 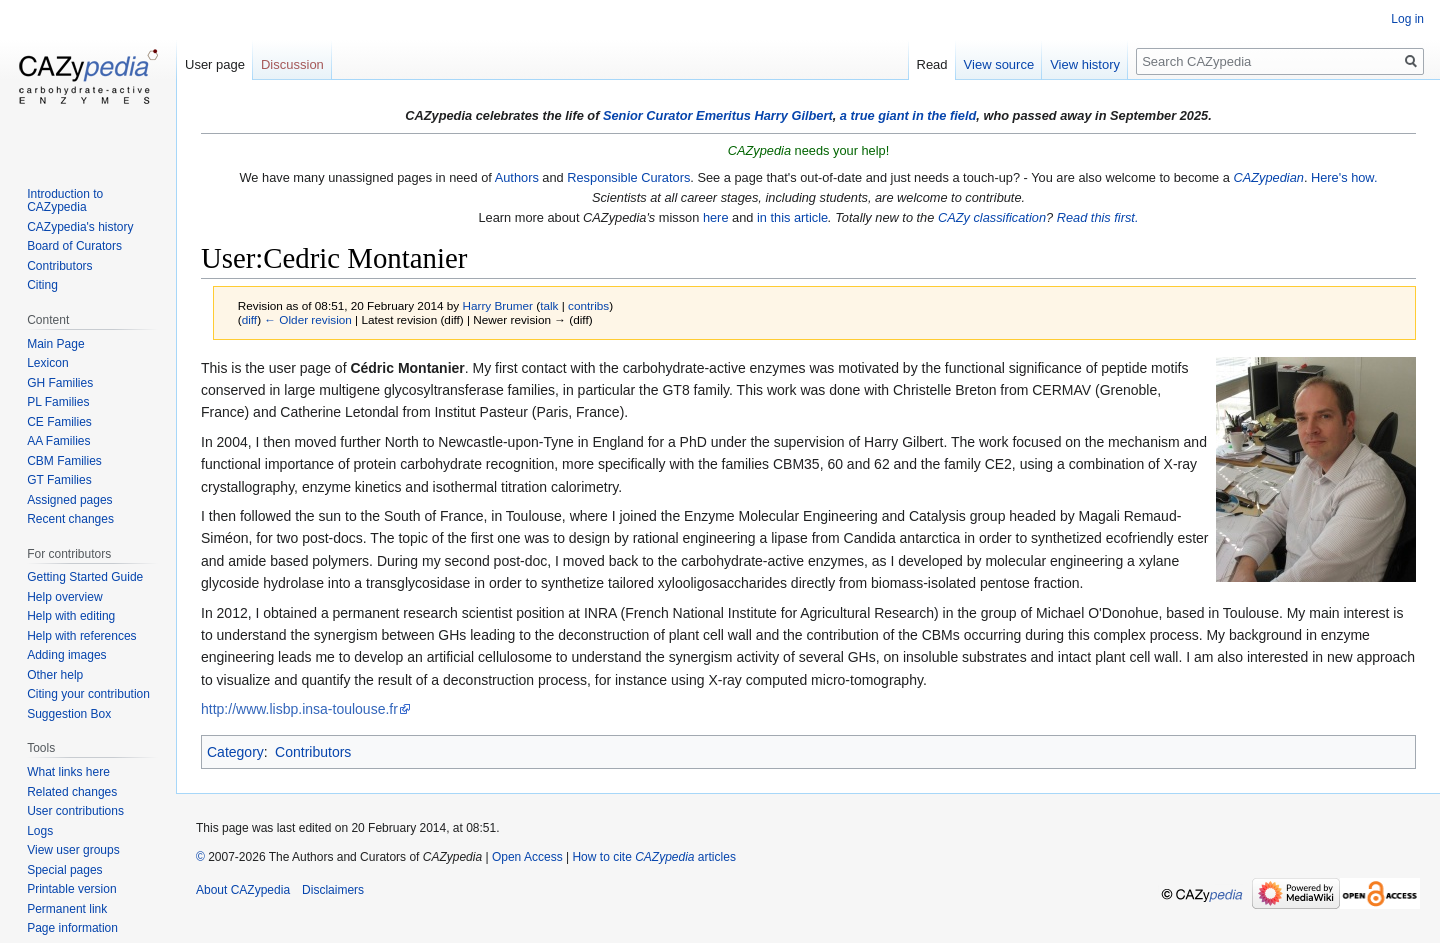 I want to click on Category, so click(x=235, y=752).